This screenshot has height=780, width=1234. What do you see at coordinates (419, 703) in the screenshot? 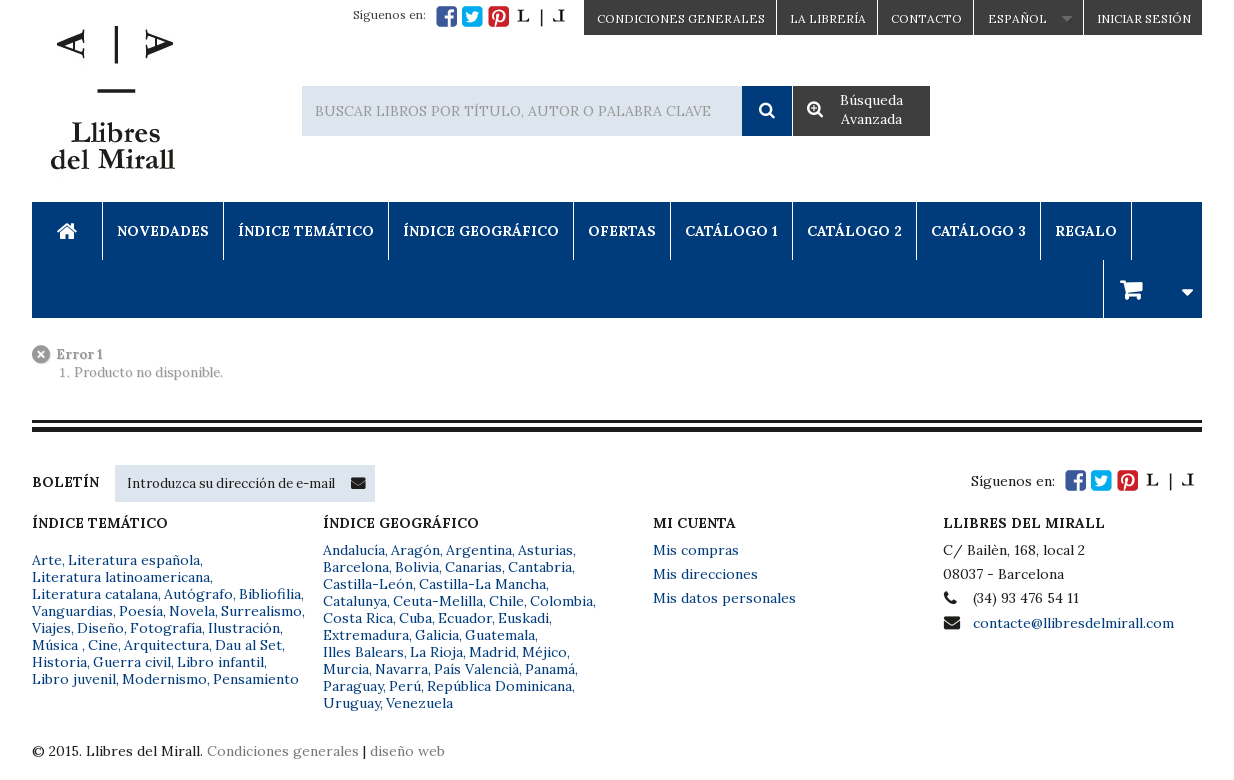
I see `Venezuela` at bounding box center [419, 703].